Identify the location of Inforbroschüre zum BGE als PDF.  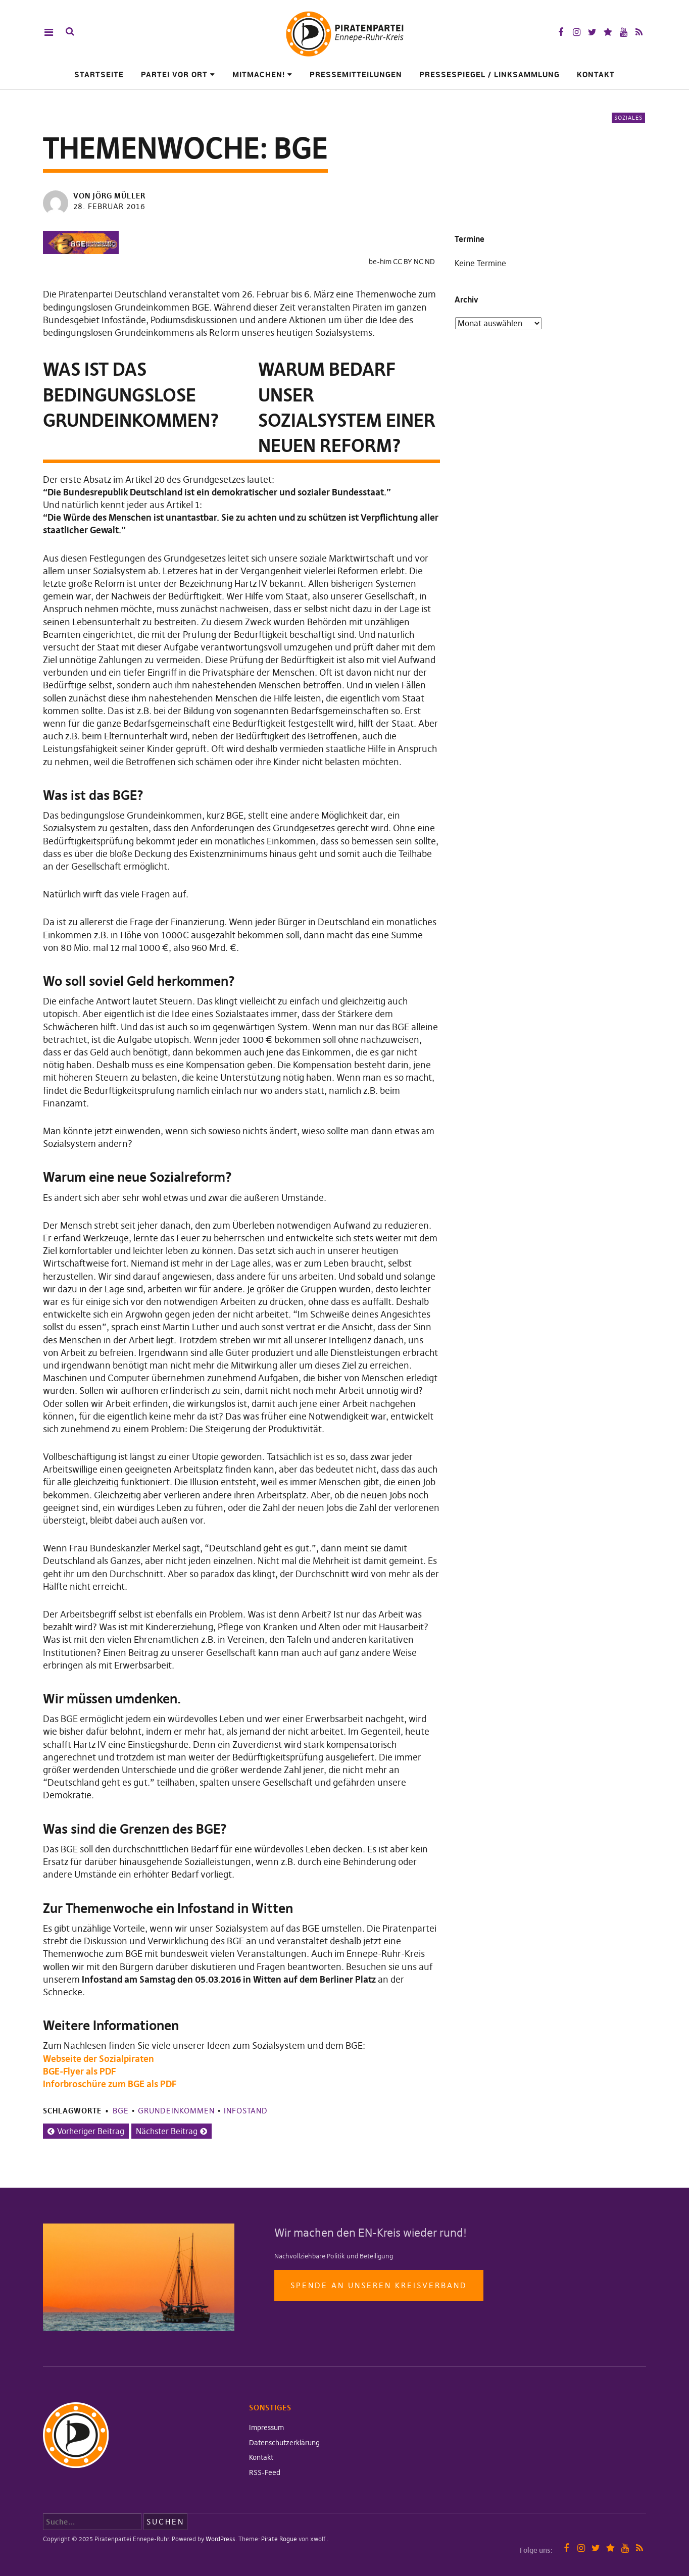
(109, 2084).